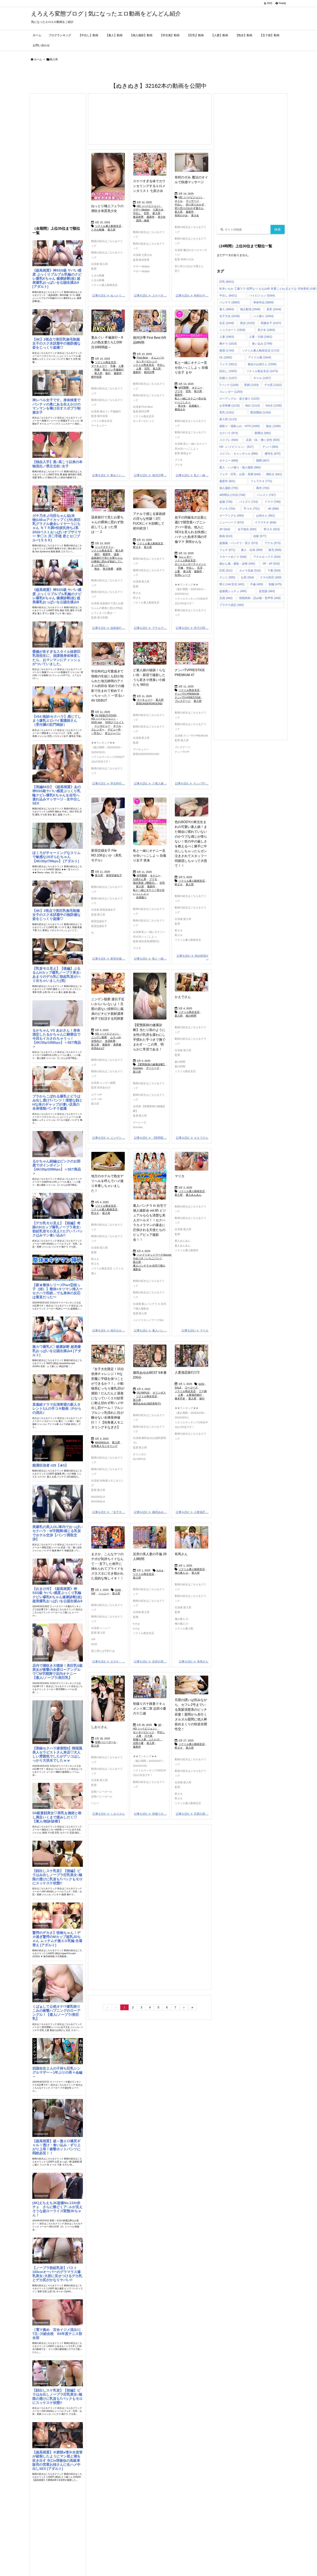 The width and height of the screenshot is (317, 2576). I want to click on オムニバス, so click(157, 357).